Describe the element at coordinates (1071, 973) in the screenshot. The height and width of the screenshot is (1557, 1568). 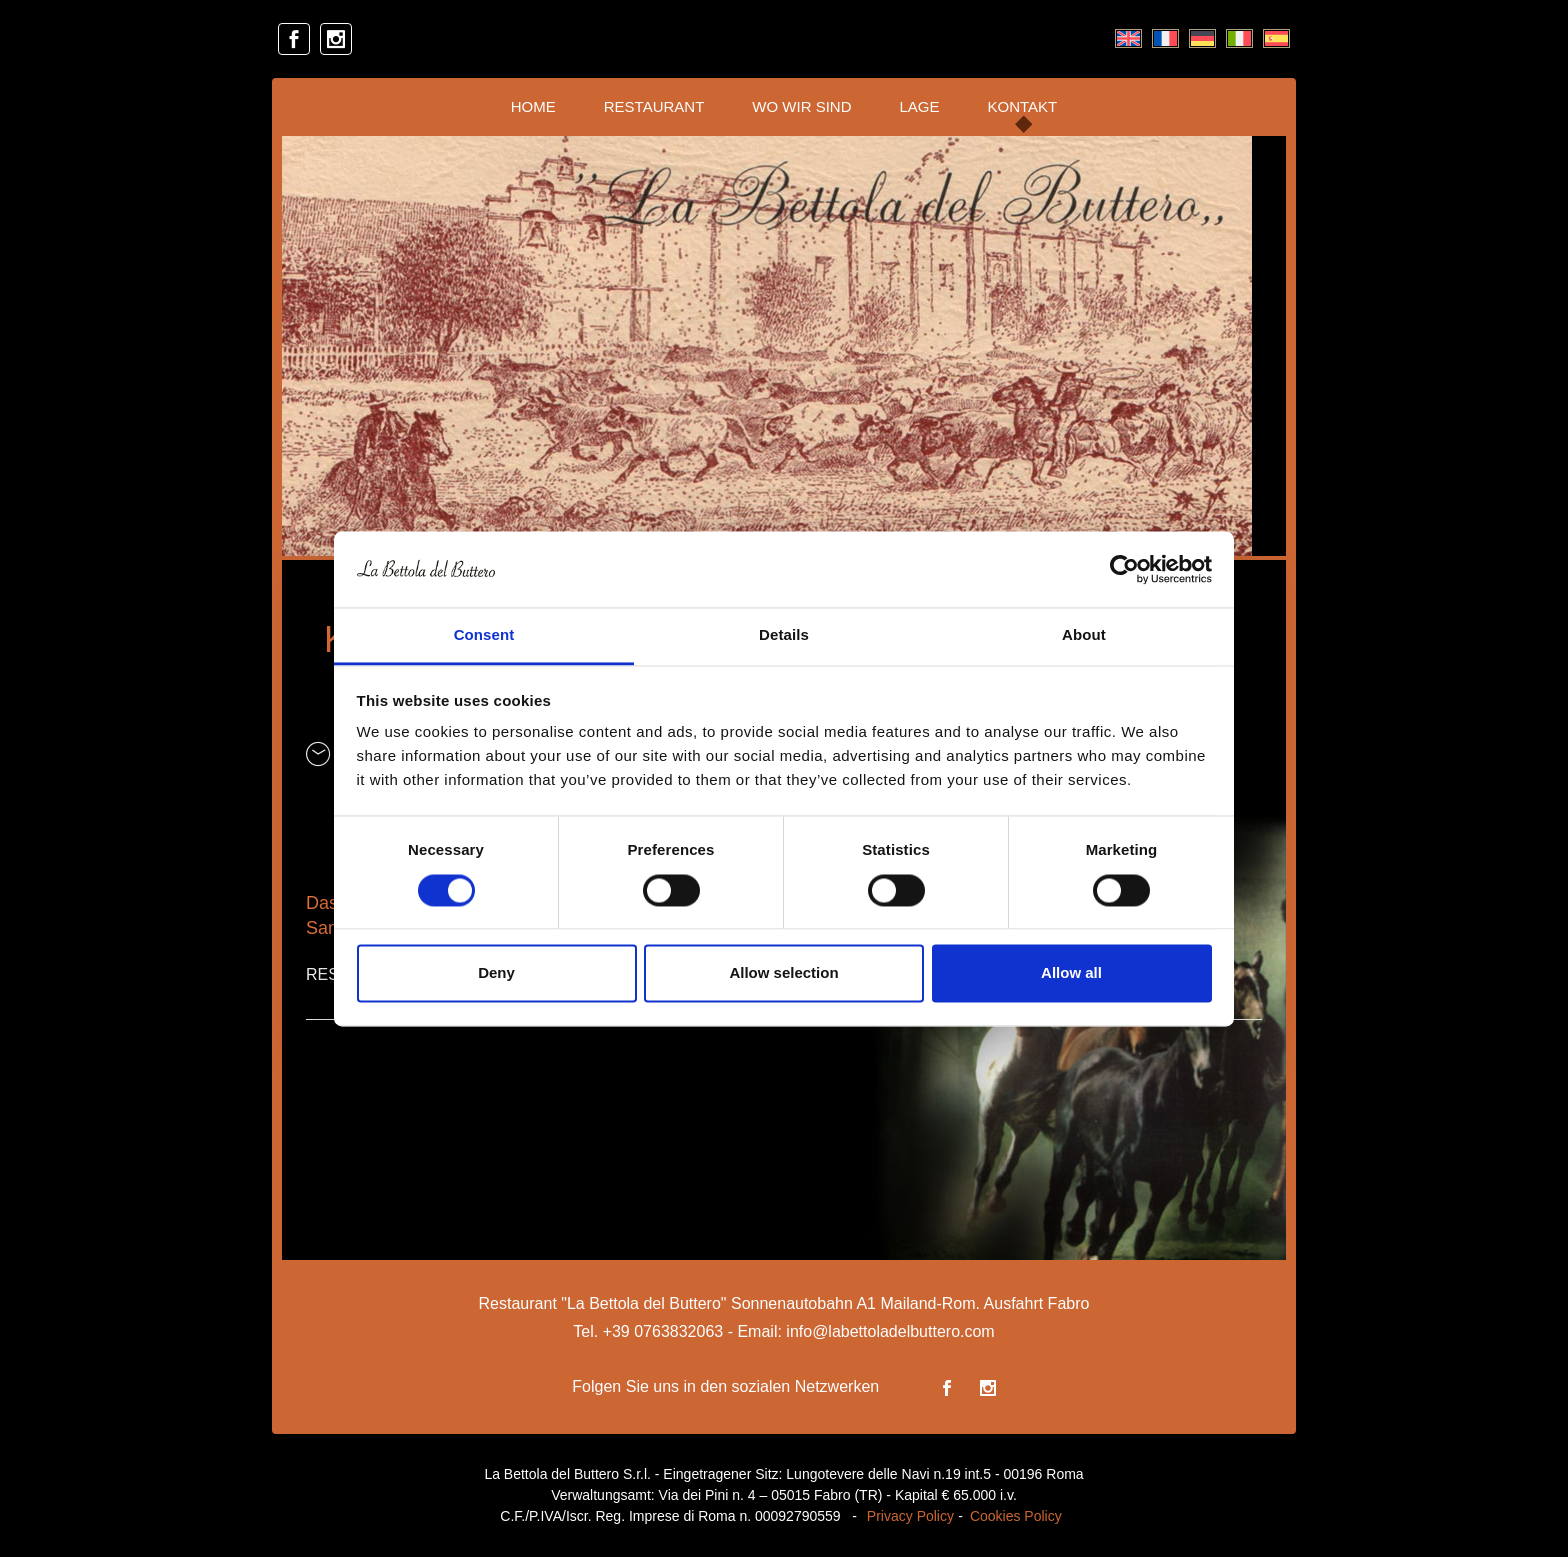
I see `Allow all` at that location.